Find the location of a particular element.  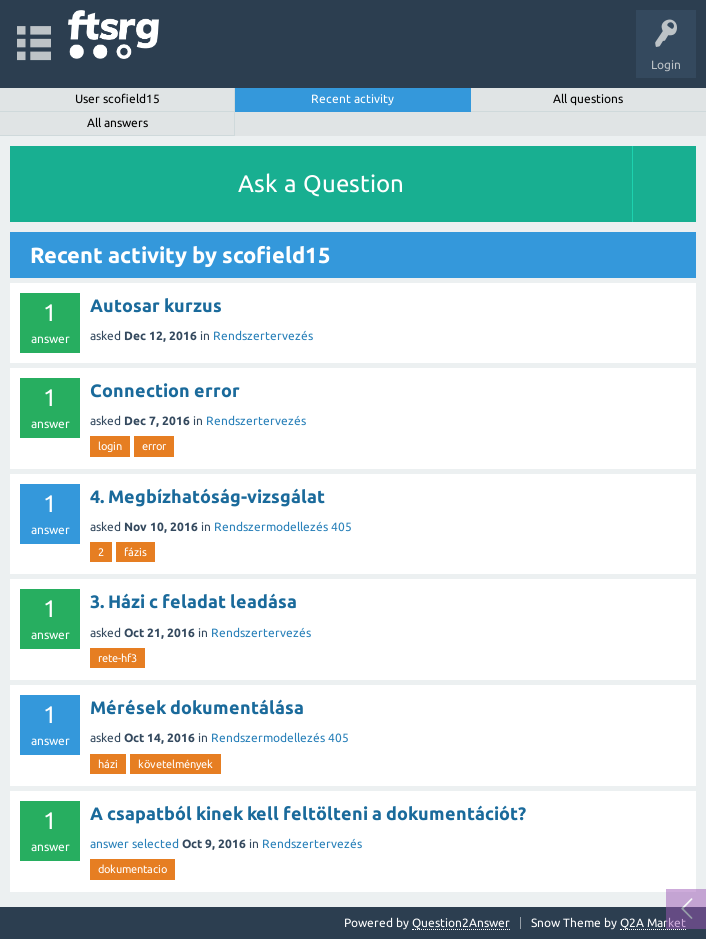

Question2Answer is located at coordinates (461, 922).